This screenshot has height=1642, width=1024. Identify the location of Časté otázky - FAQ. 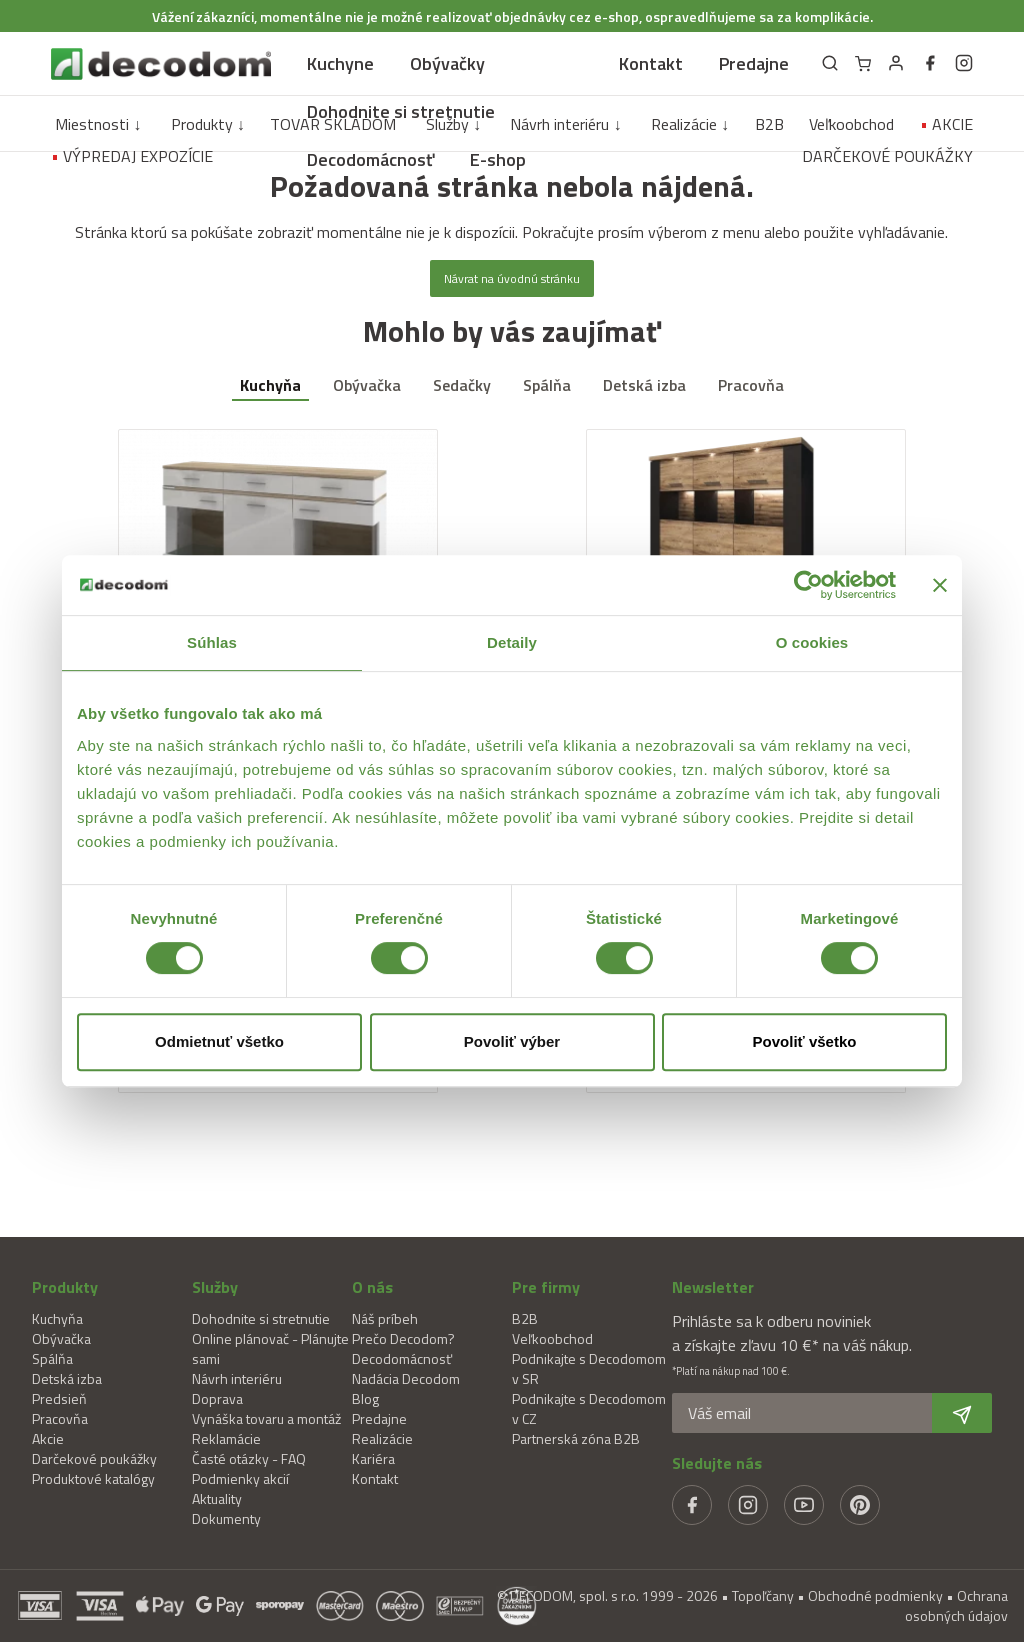
(249, 1458).